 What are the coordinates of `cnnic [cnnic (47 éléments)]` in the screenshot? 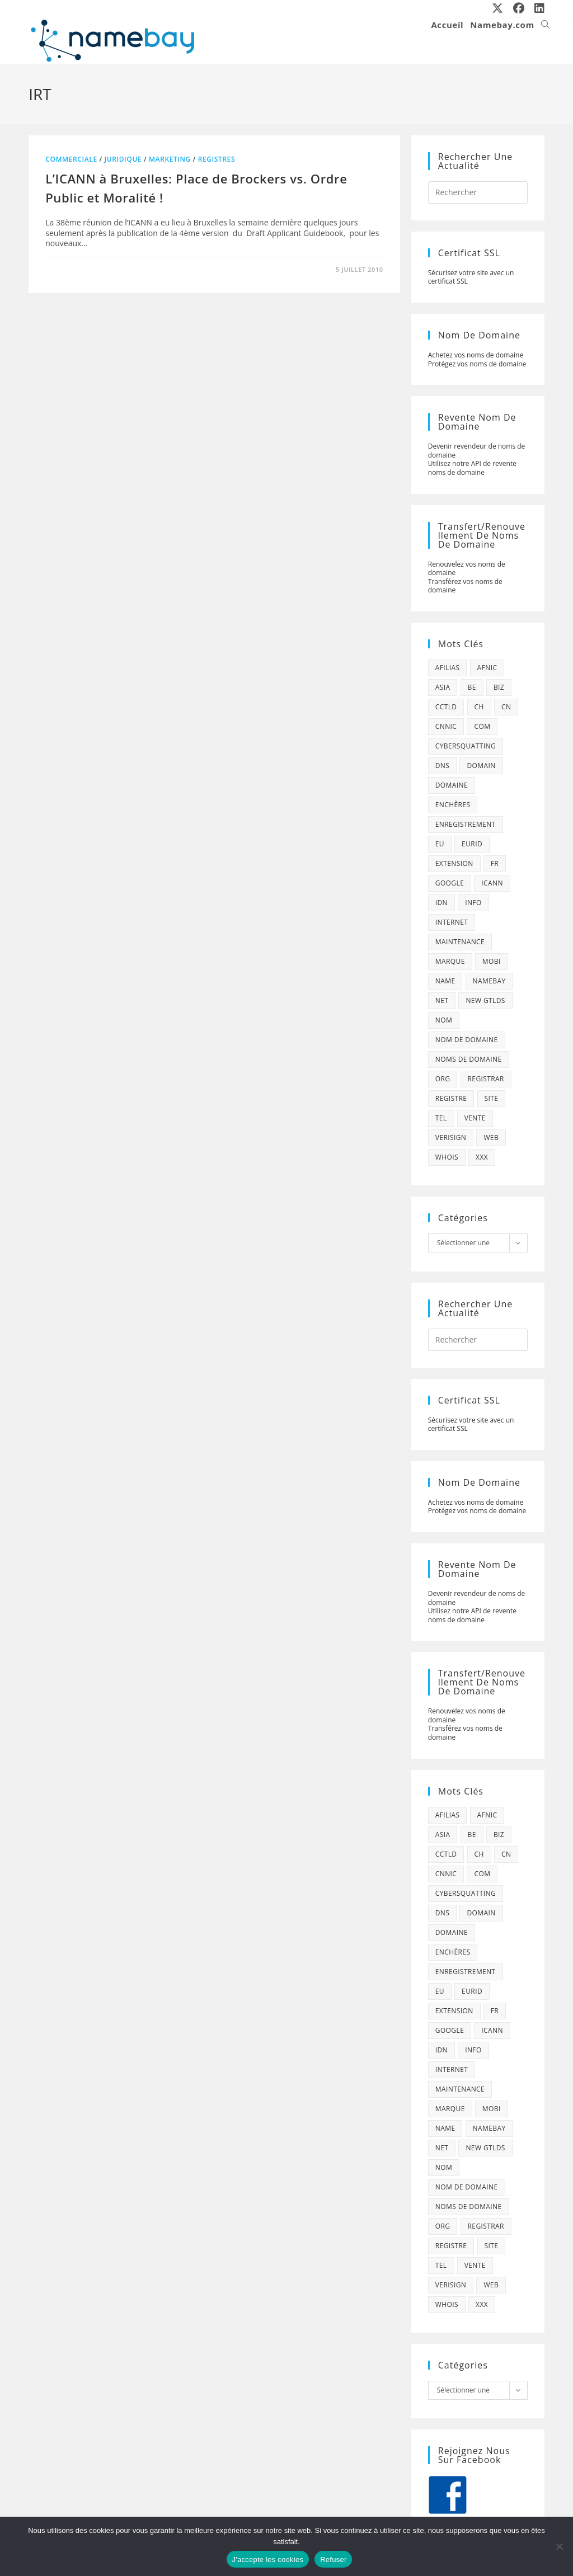 It's located at (446, 726).